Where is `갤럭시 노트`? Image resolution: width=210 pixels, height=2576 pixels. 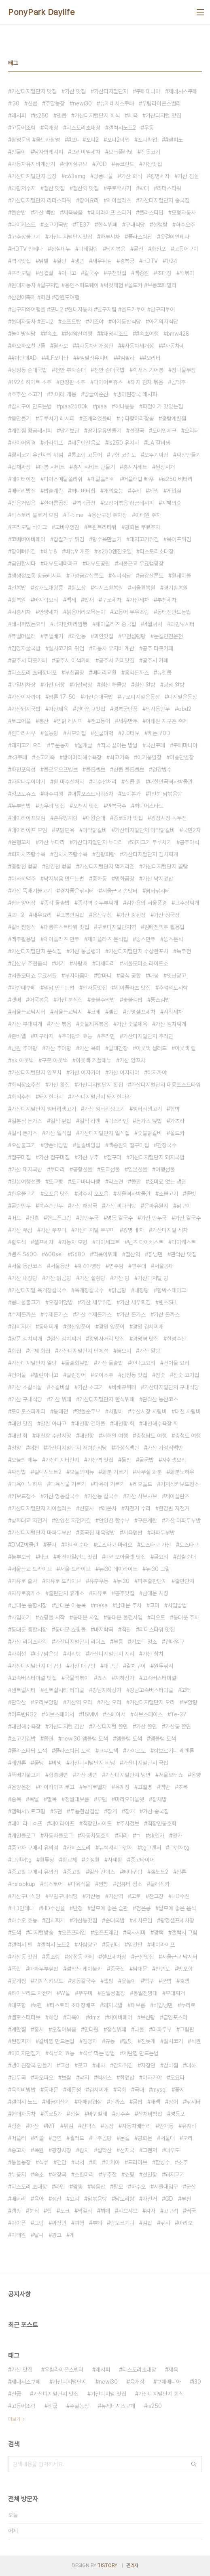
갤럭시 노트 is located at coordinates (24, 2102).